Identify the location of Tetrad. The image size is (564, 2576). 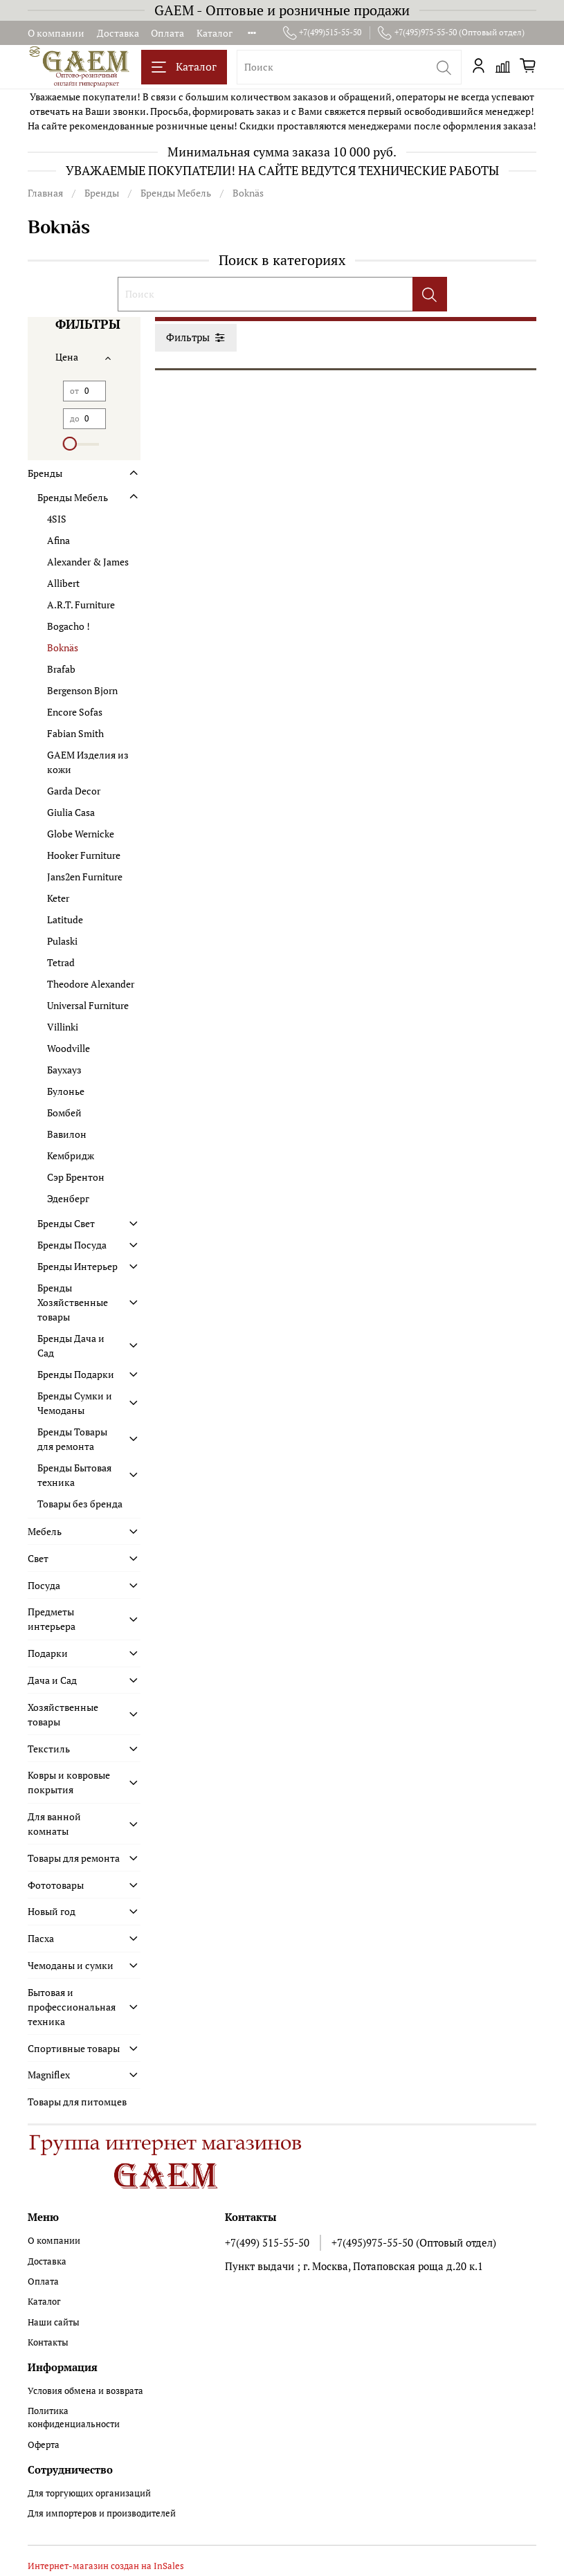
(61, 962).